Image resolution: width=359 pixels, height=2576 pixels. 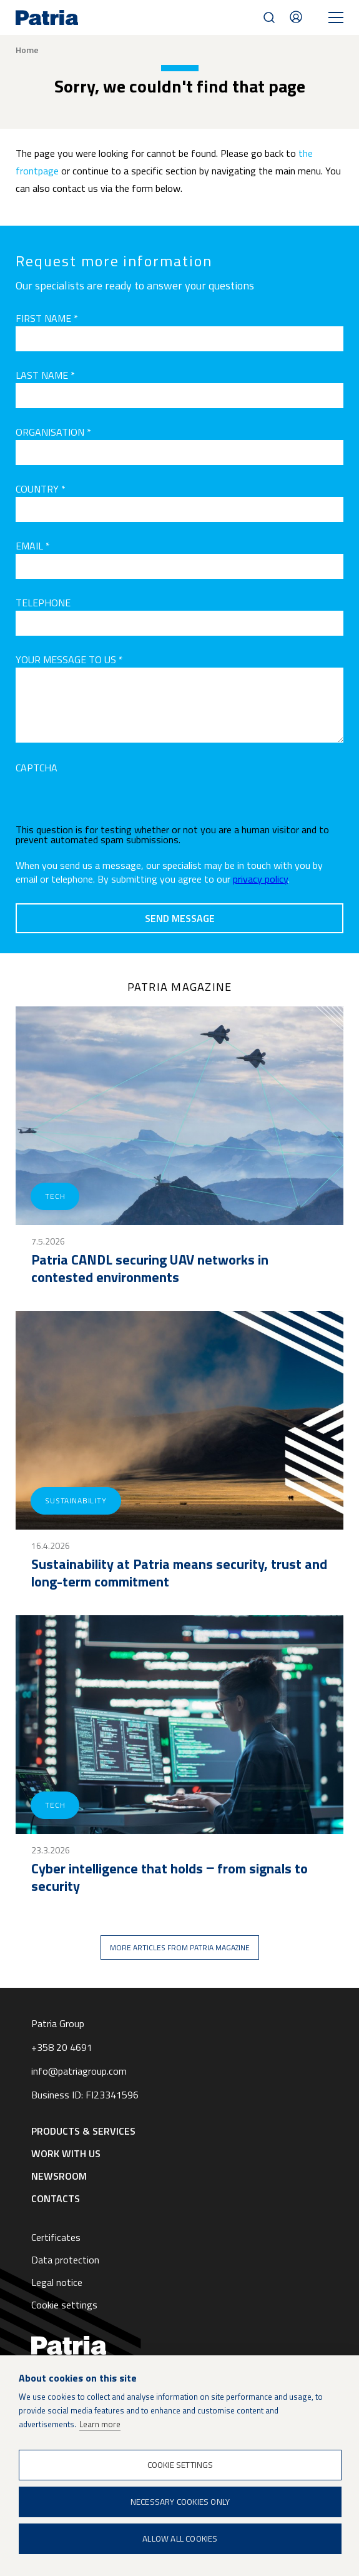 I want to click on Telephone, so click(x=43, y=602).